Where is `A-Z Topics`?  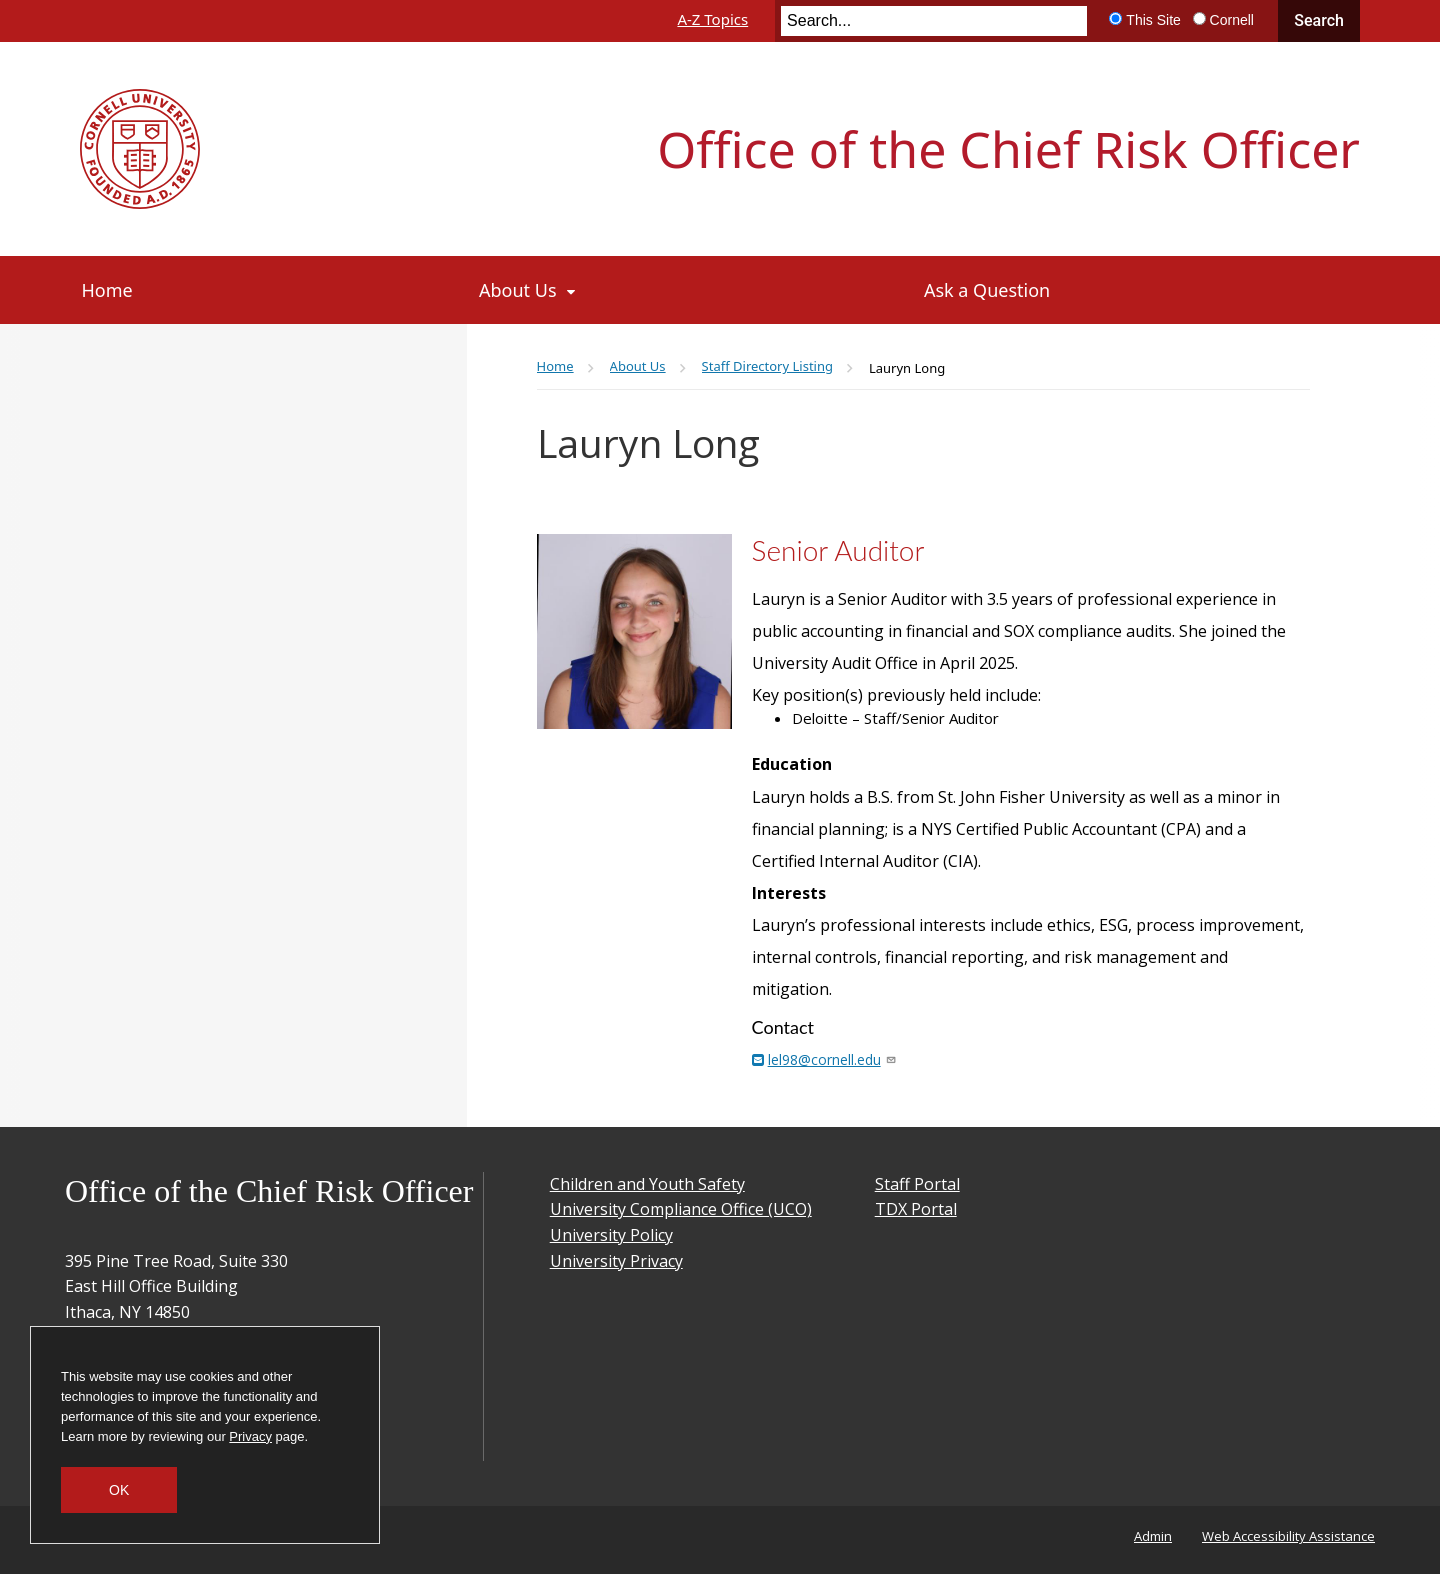
A-Z Topics is located at coordinates (712, 19).